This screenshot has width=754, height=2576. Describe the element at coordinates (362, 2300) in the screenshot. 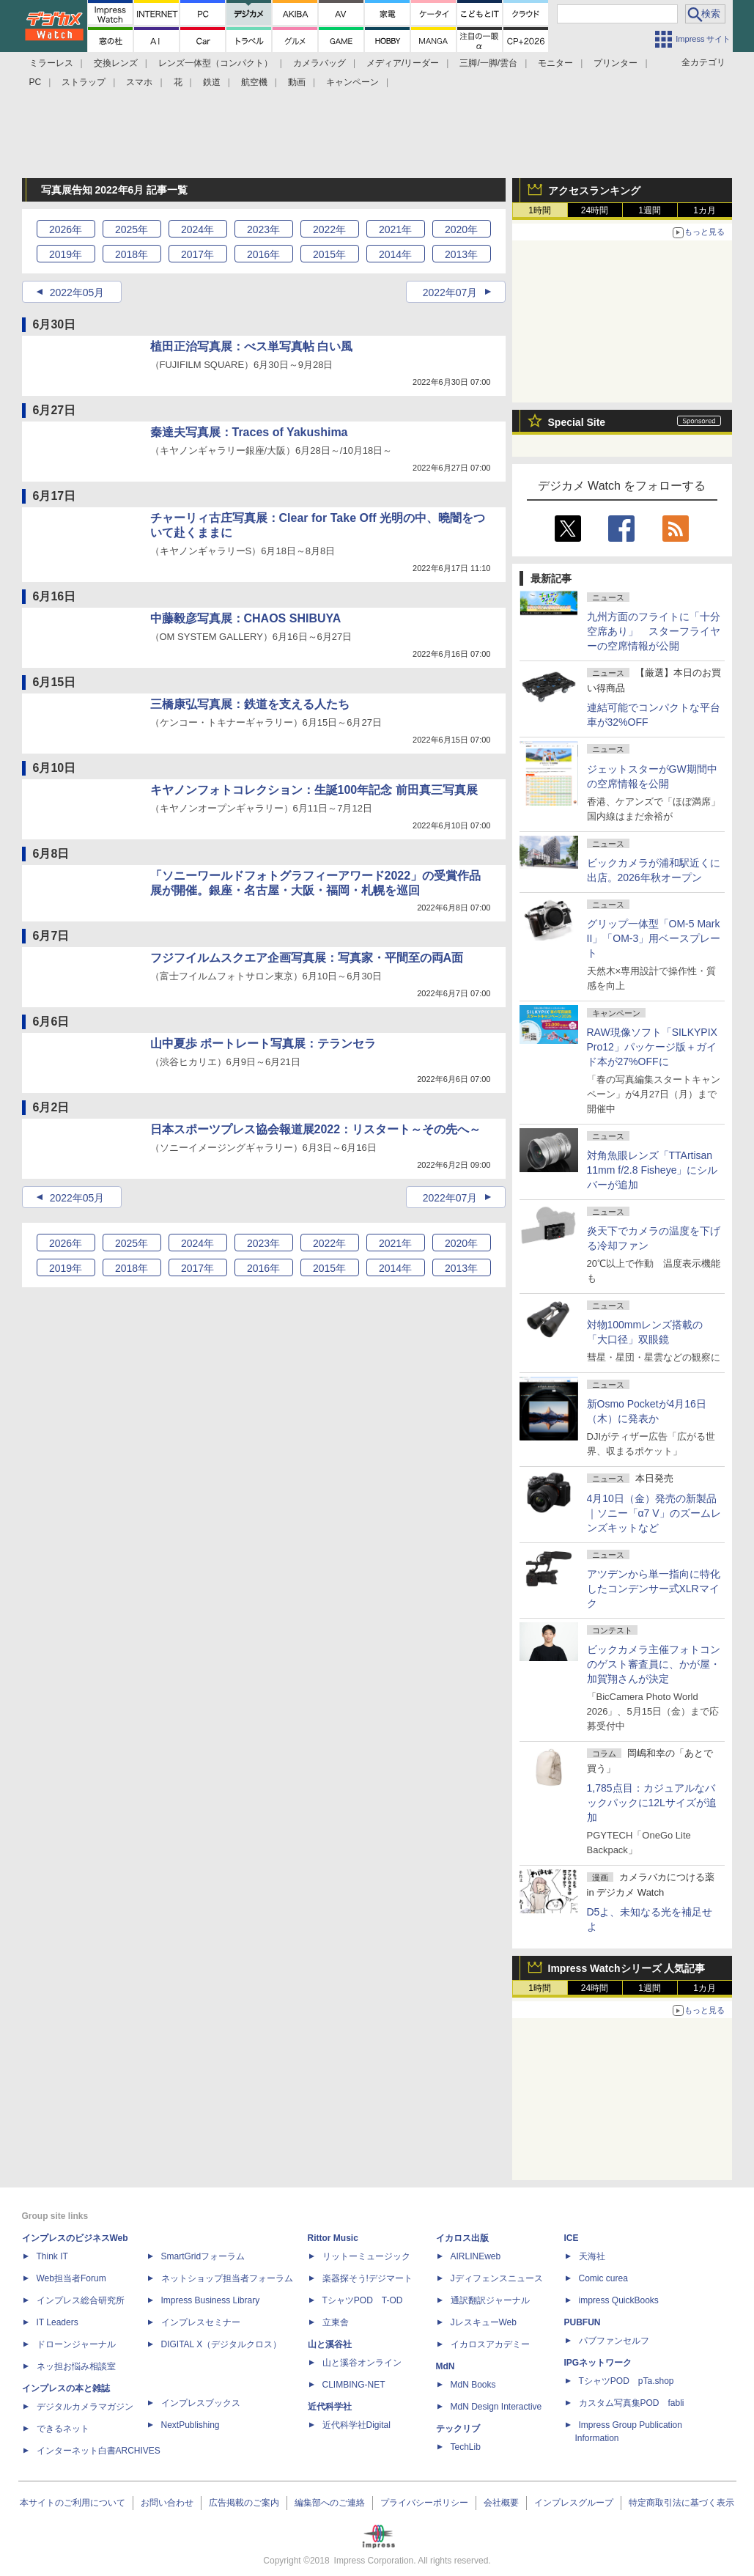

I see `TシャツPOD T-OD` at that location.